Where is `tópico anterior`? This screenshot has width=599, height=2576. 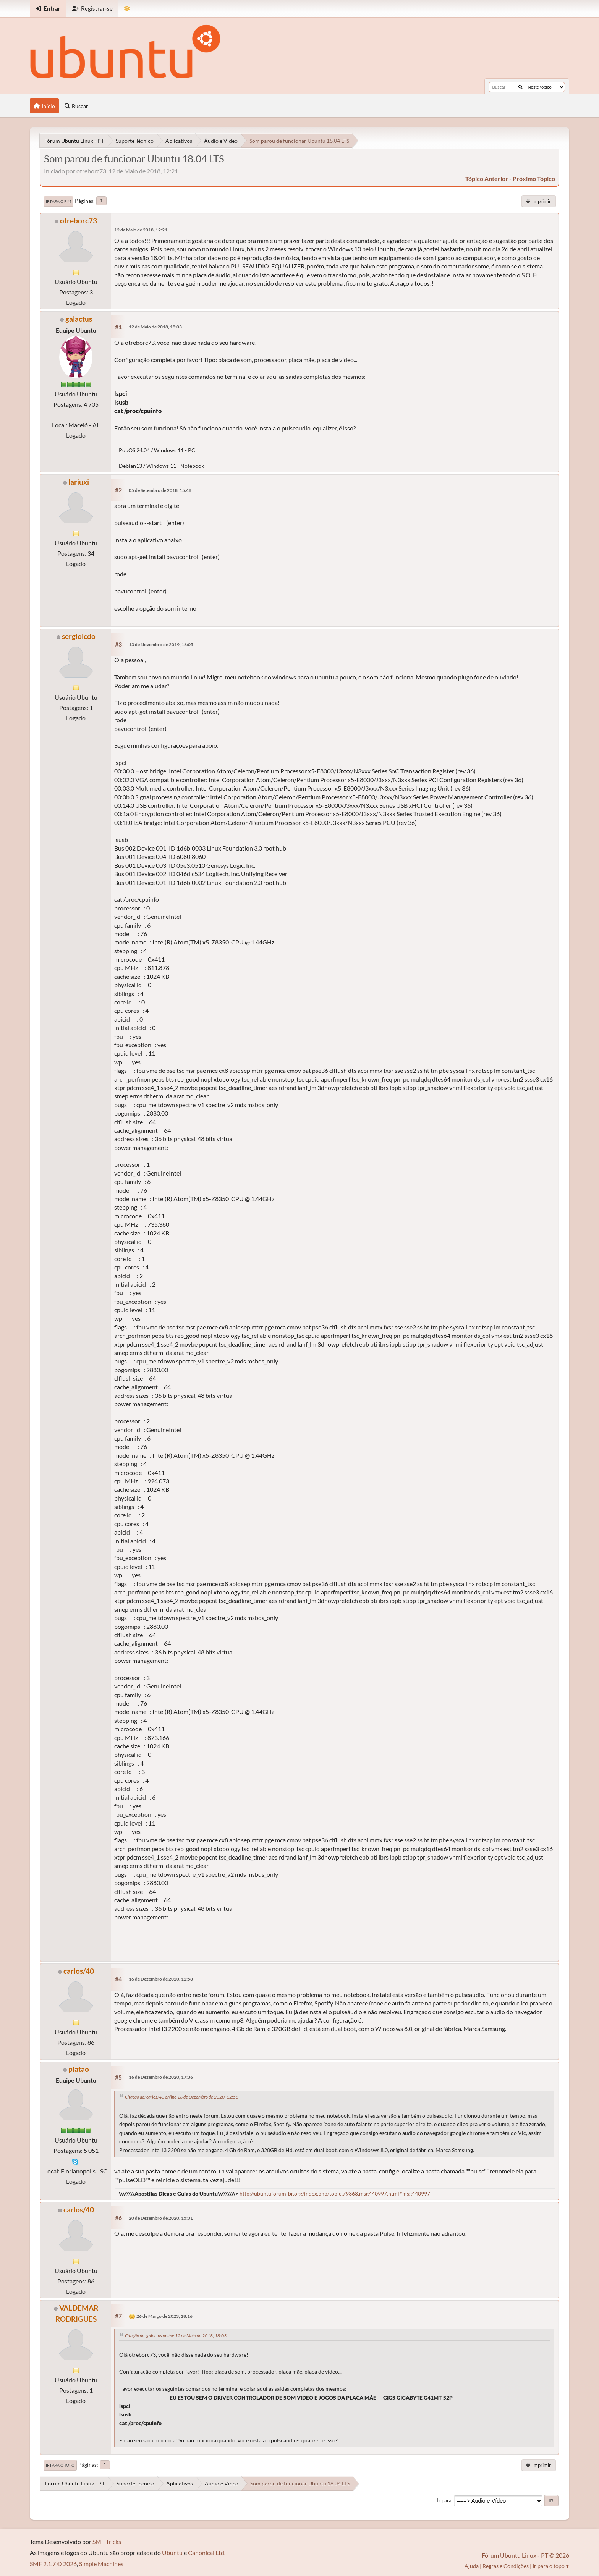 tópico anterior is located at coordinates (486, 178).